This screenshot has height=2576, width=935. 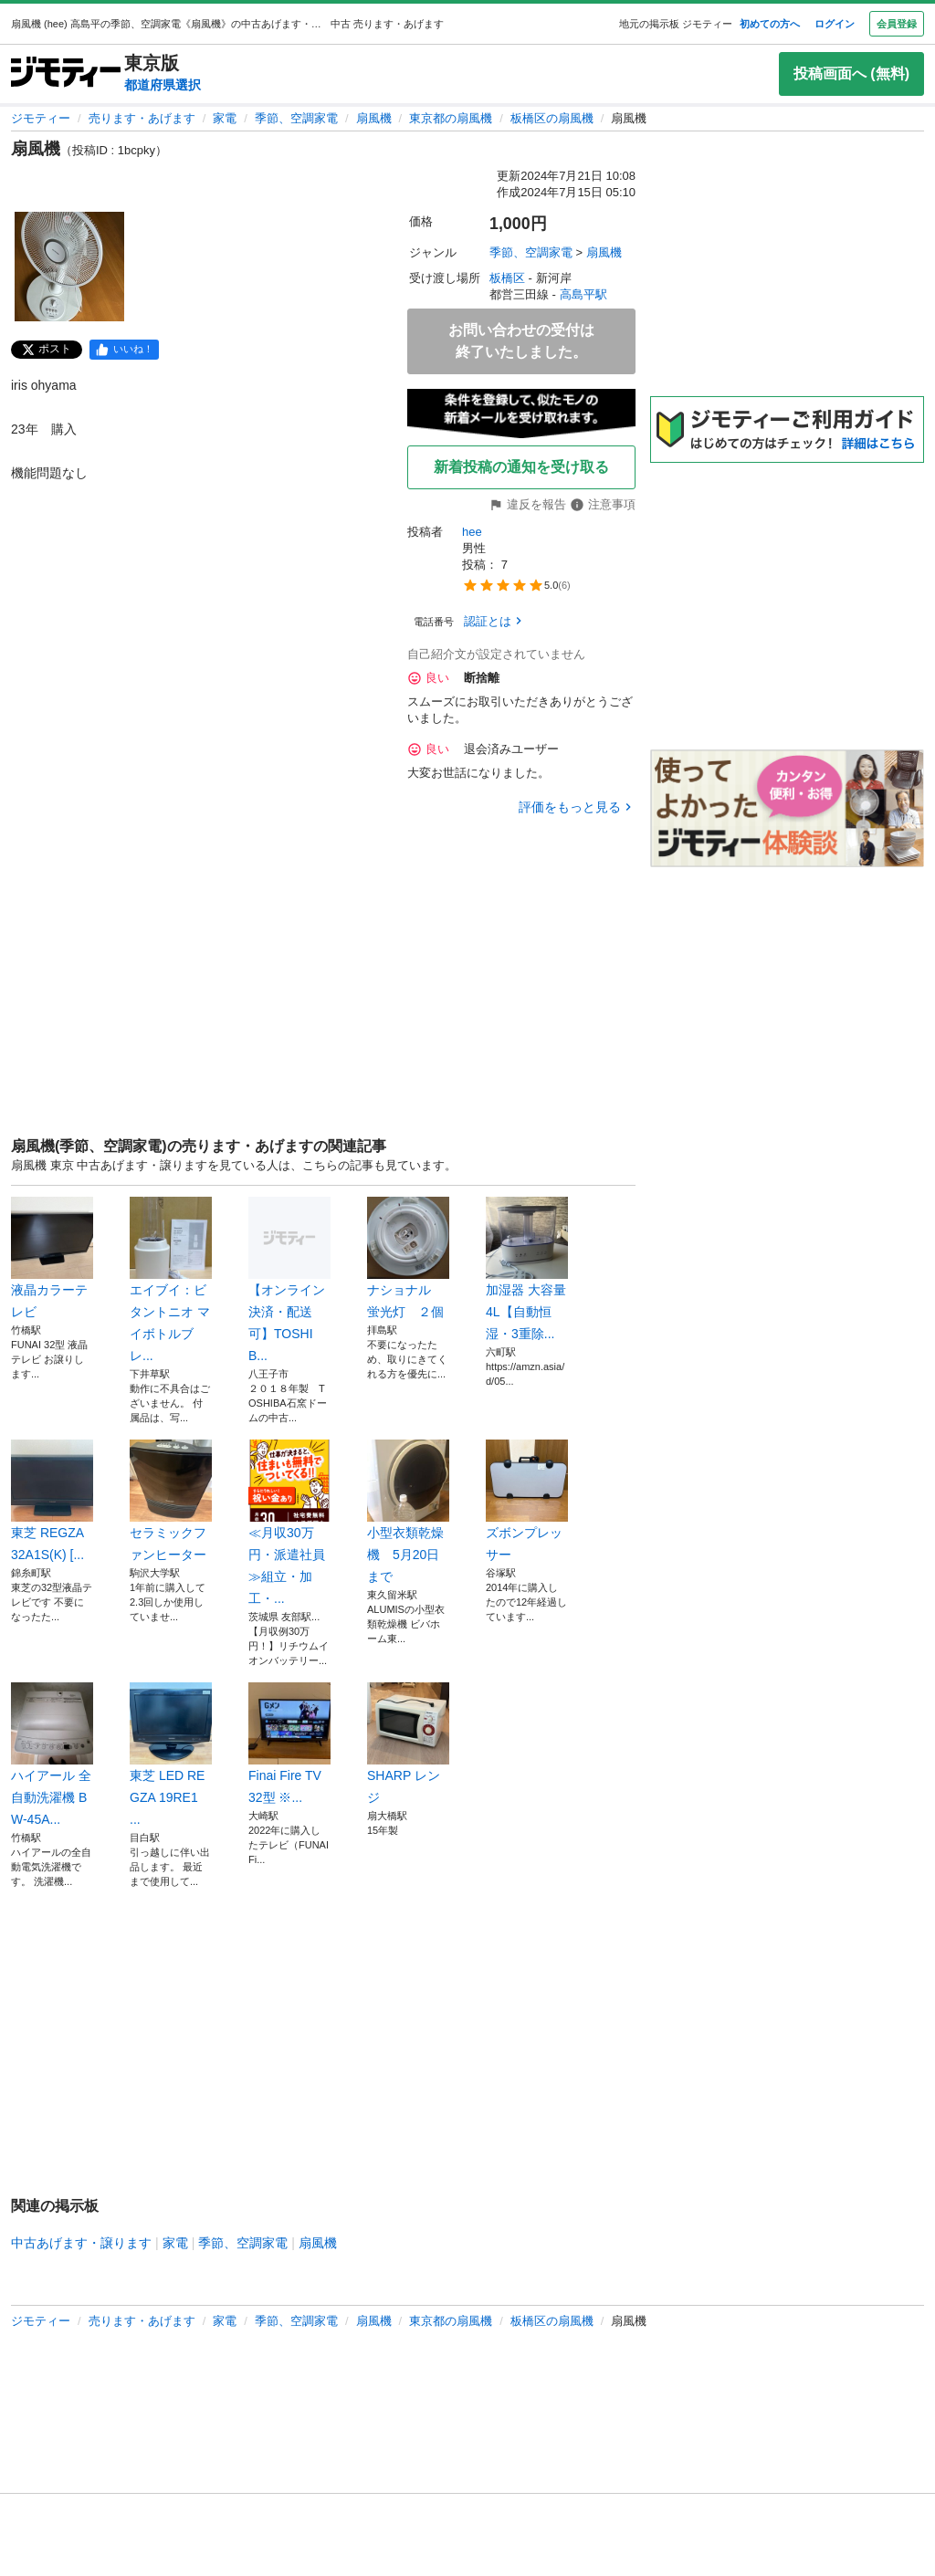 I want to click on 板橋区の扇風機, so click(x=552, y=118).